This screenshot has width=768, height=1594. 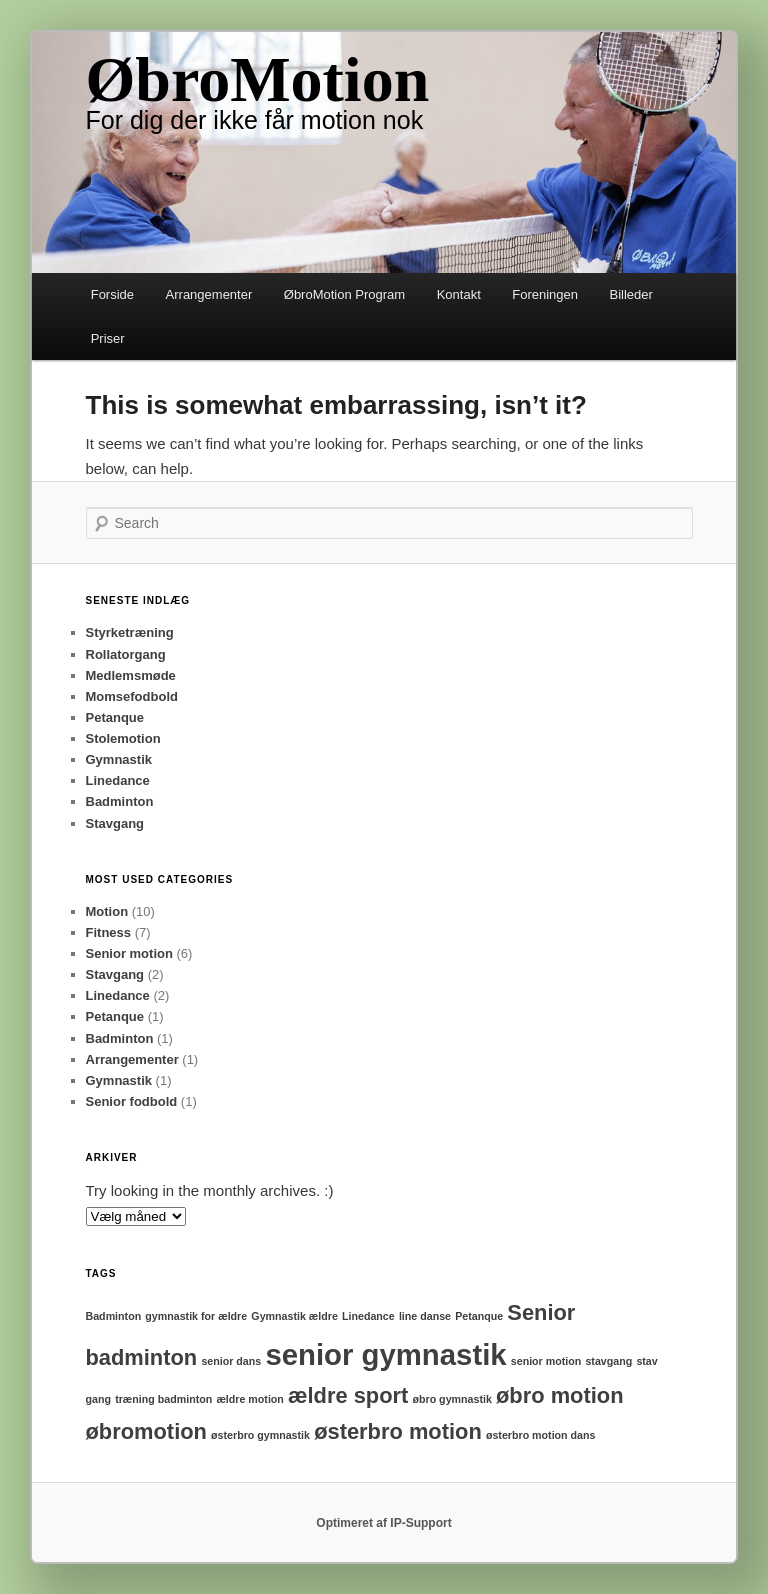 What do you see at coordinates (163, 1399) in the screenshot?
I see `træning badminton [træning badminton (1 element)]` at bounding box center [163, 1399].